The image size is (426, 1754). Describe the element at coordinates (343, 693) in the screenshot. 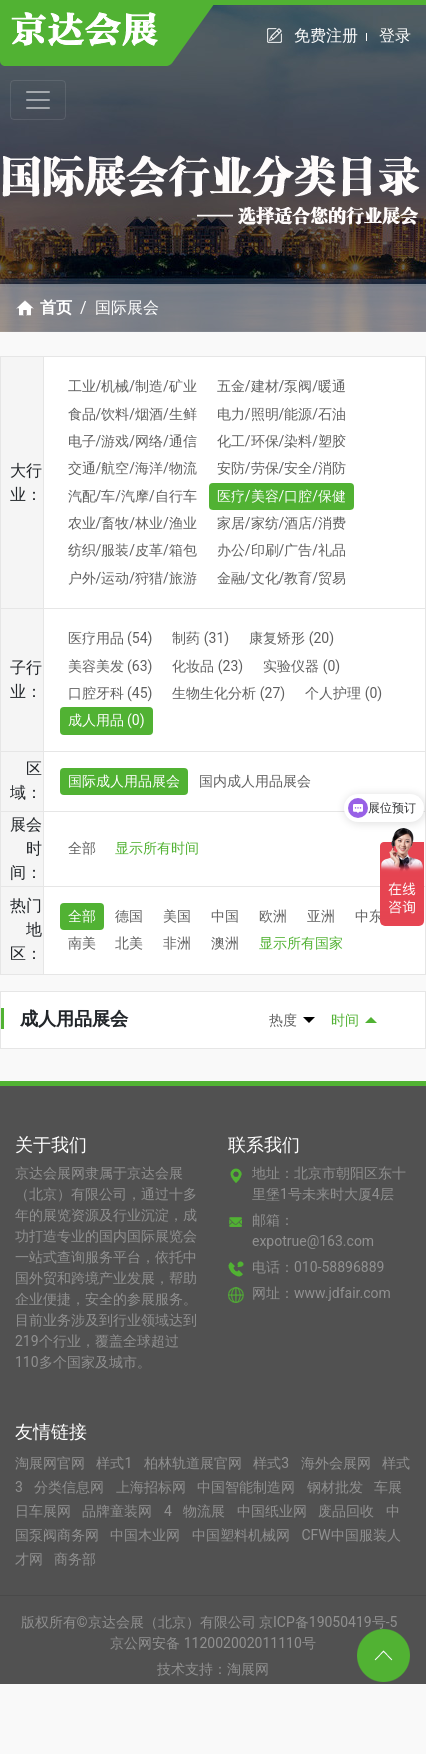

I see `个人护理 (0)` at that location.